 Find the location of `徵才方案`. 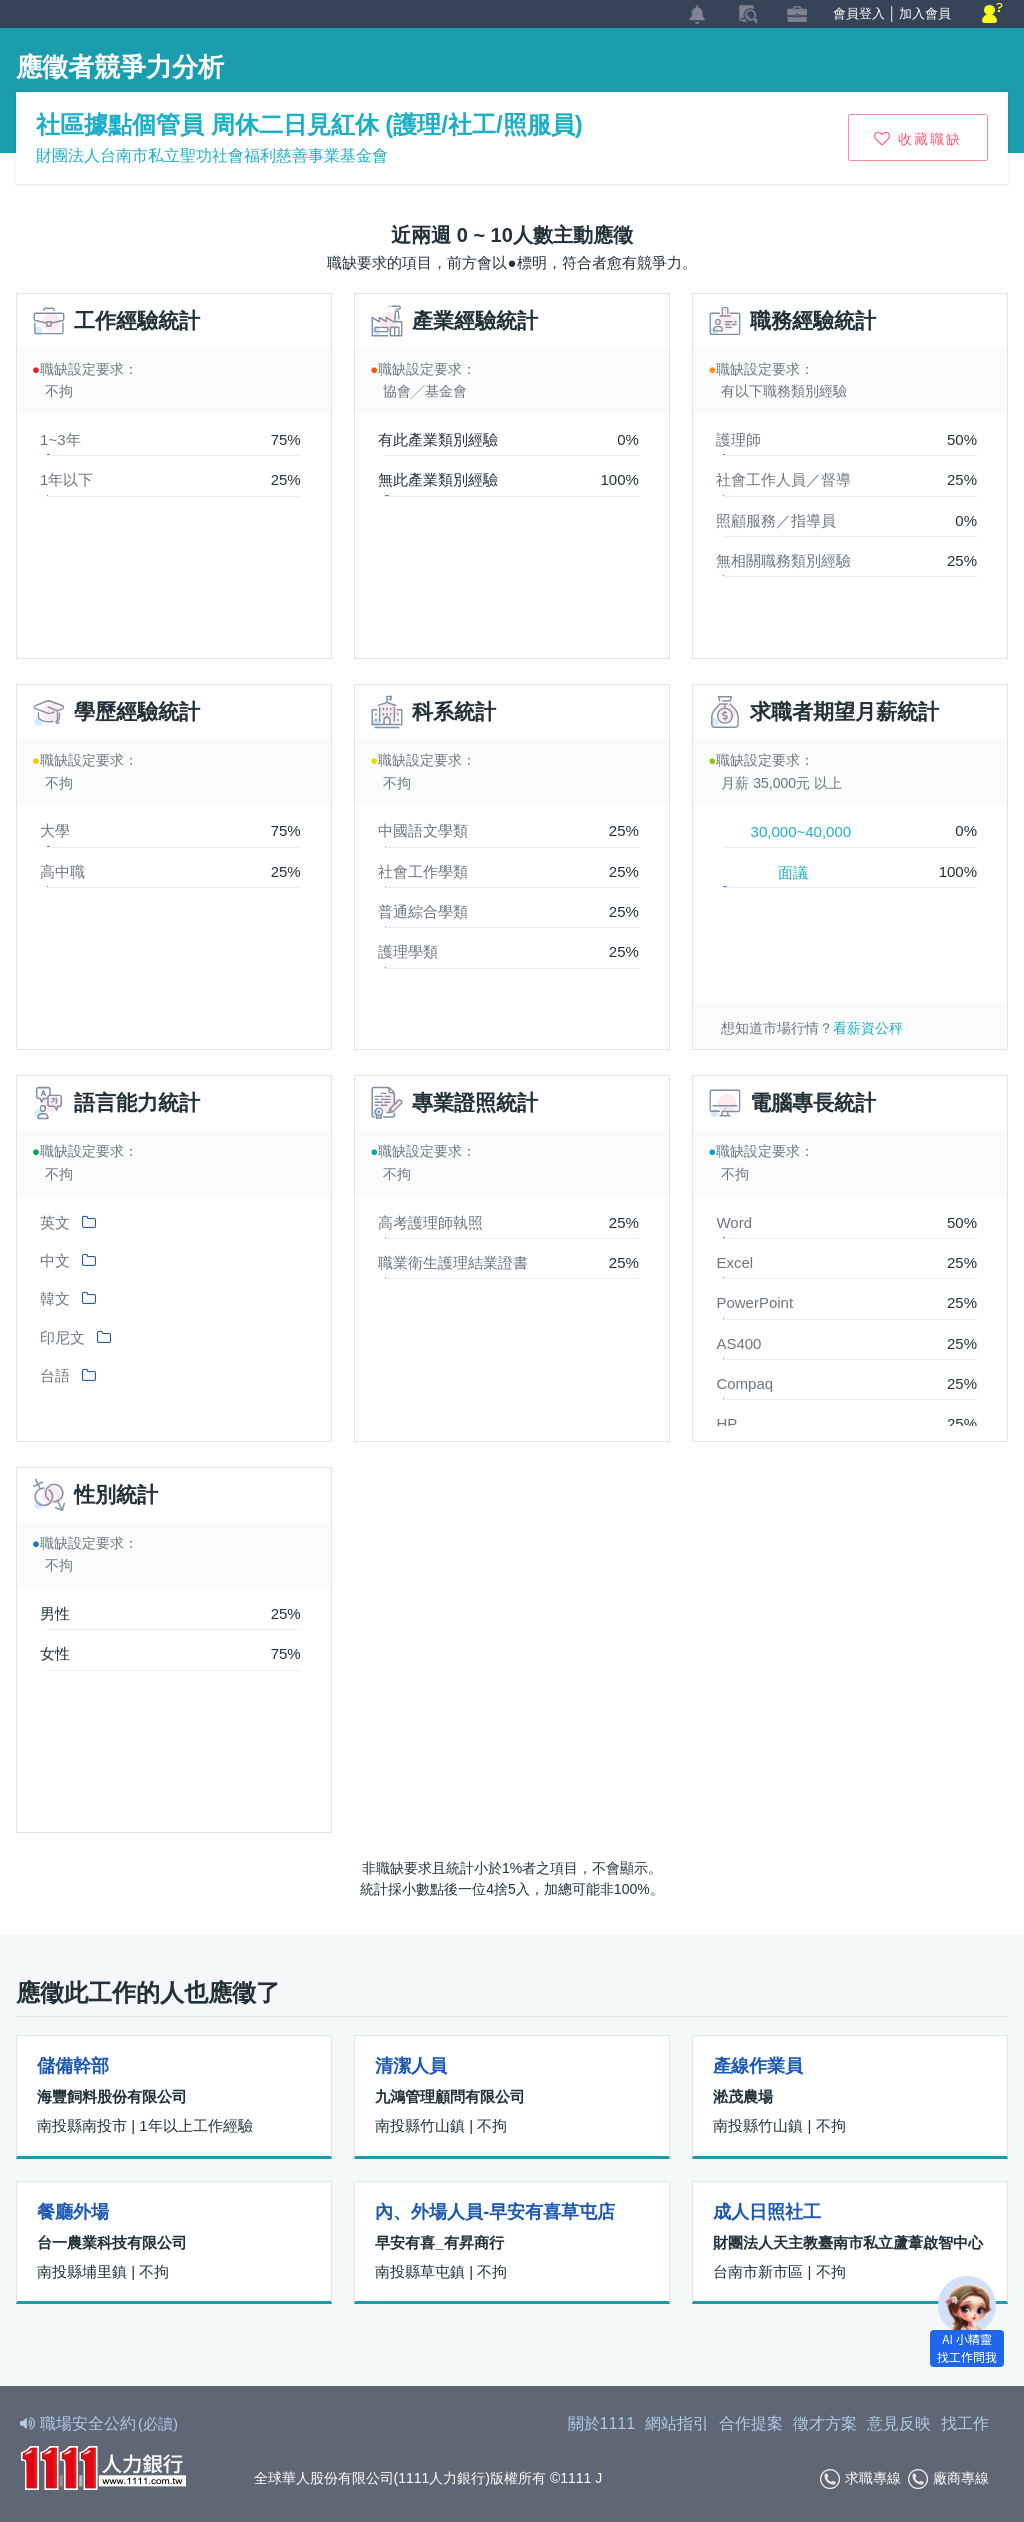

徵才方案 is located at coordinates (825, 2423).